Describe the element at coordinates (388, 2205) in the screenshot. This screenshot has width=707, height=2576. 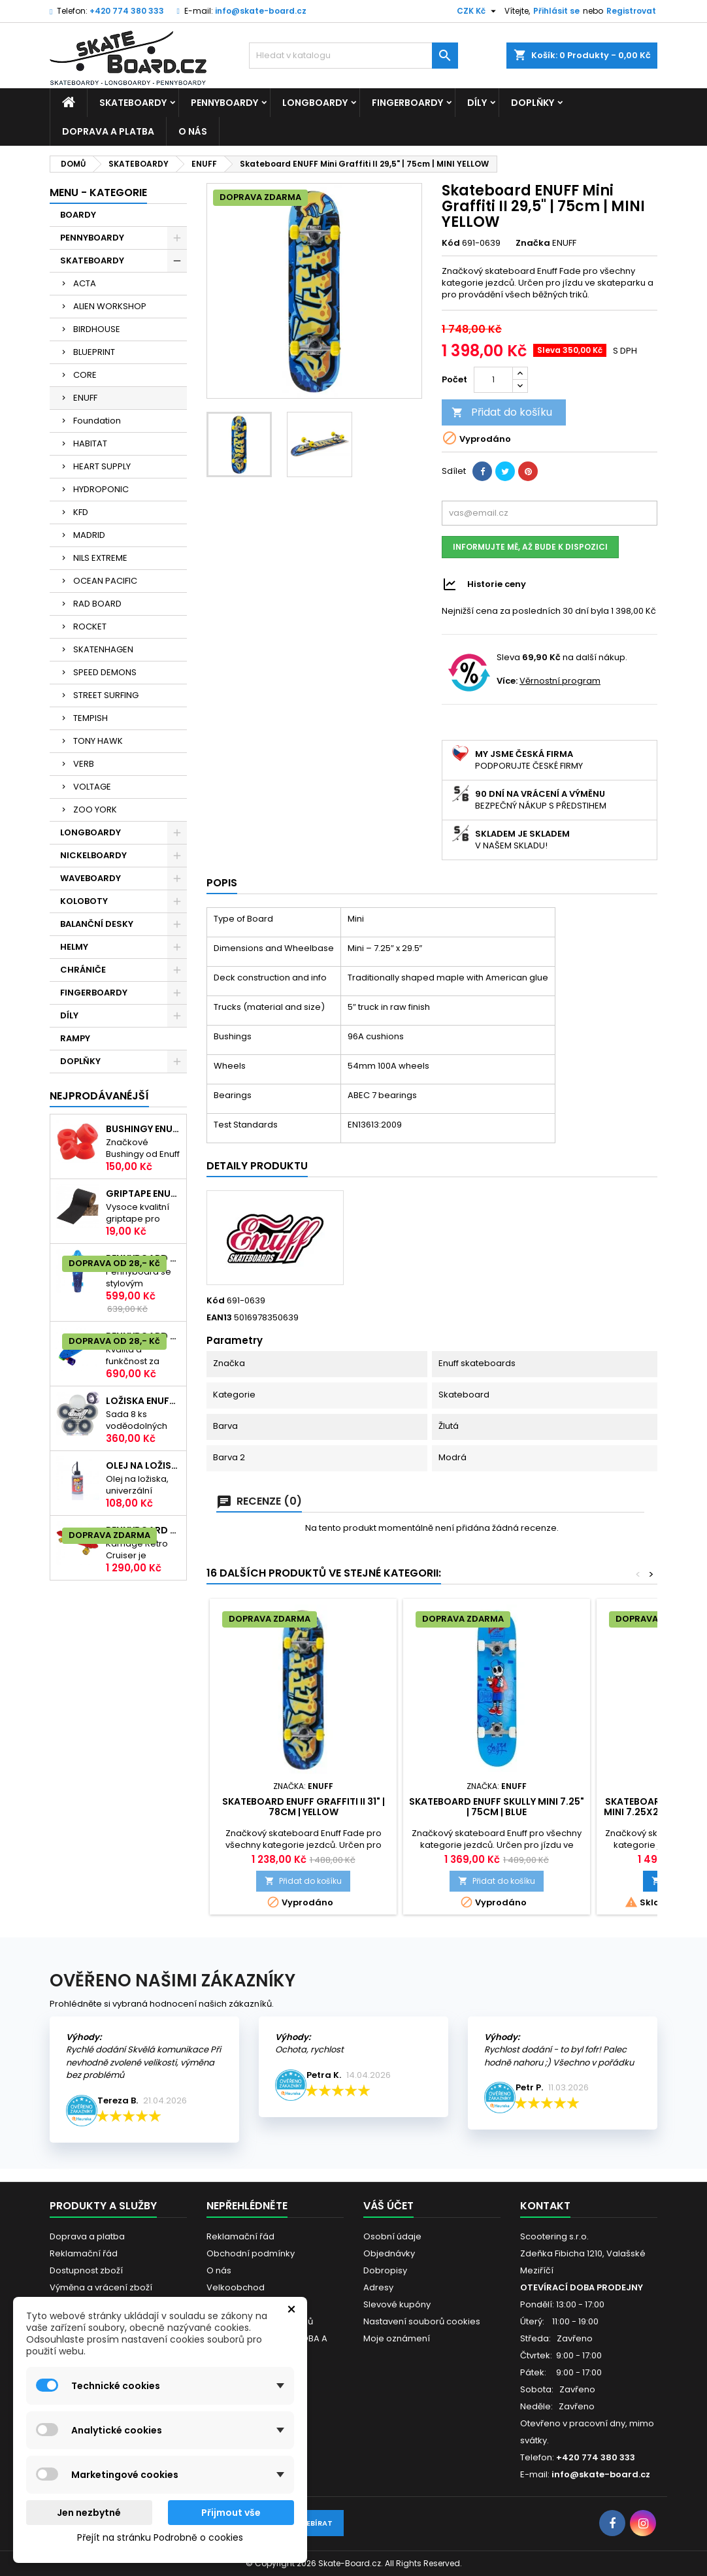
I see `Váš účet` at that location.